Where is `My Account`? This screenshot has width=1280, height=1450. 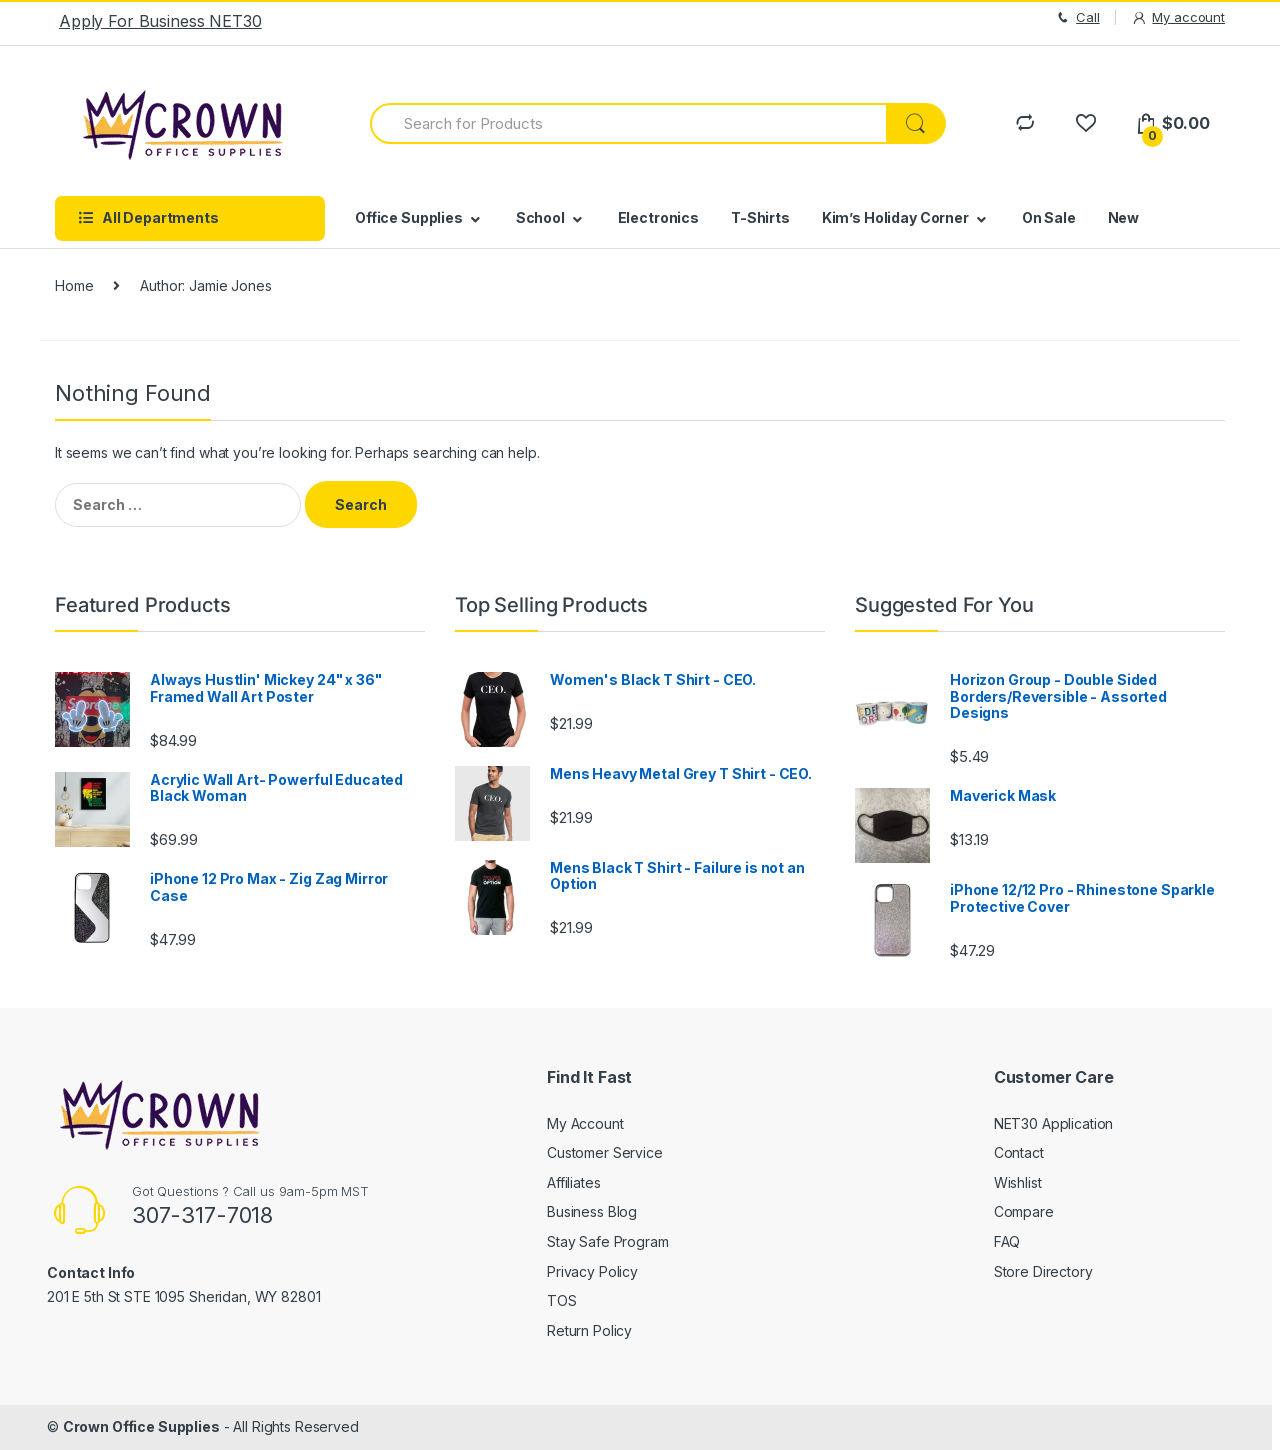 My Account is located at coordinates (585, 1123).